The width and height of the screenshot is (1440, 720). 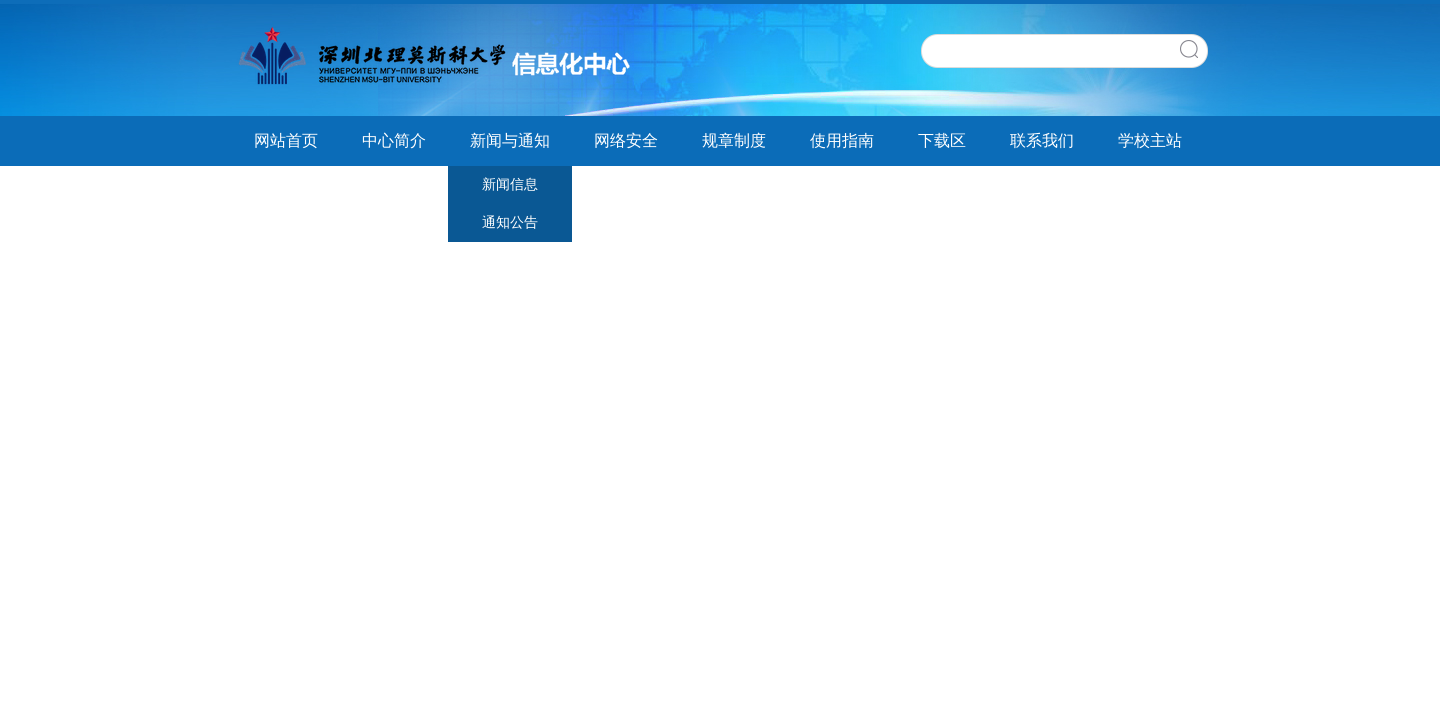 I want to click on 学校主站, so click(x=1150, y=140).